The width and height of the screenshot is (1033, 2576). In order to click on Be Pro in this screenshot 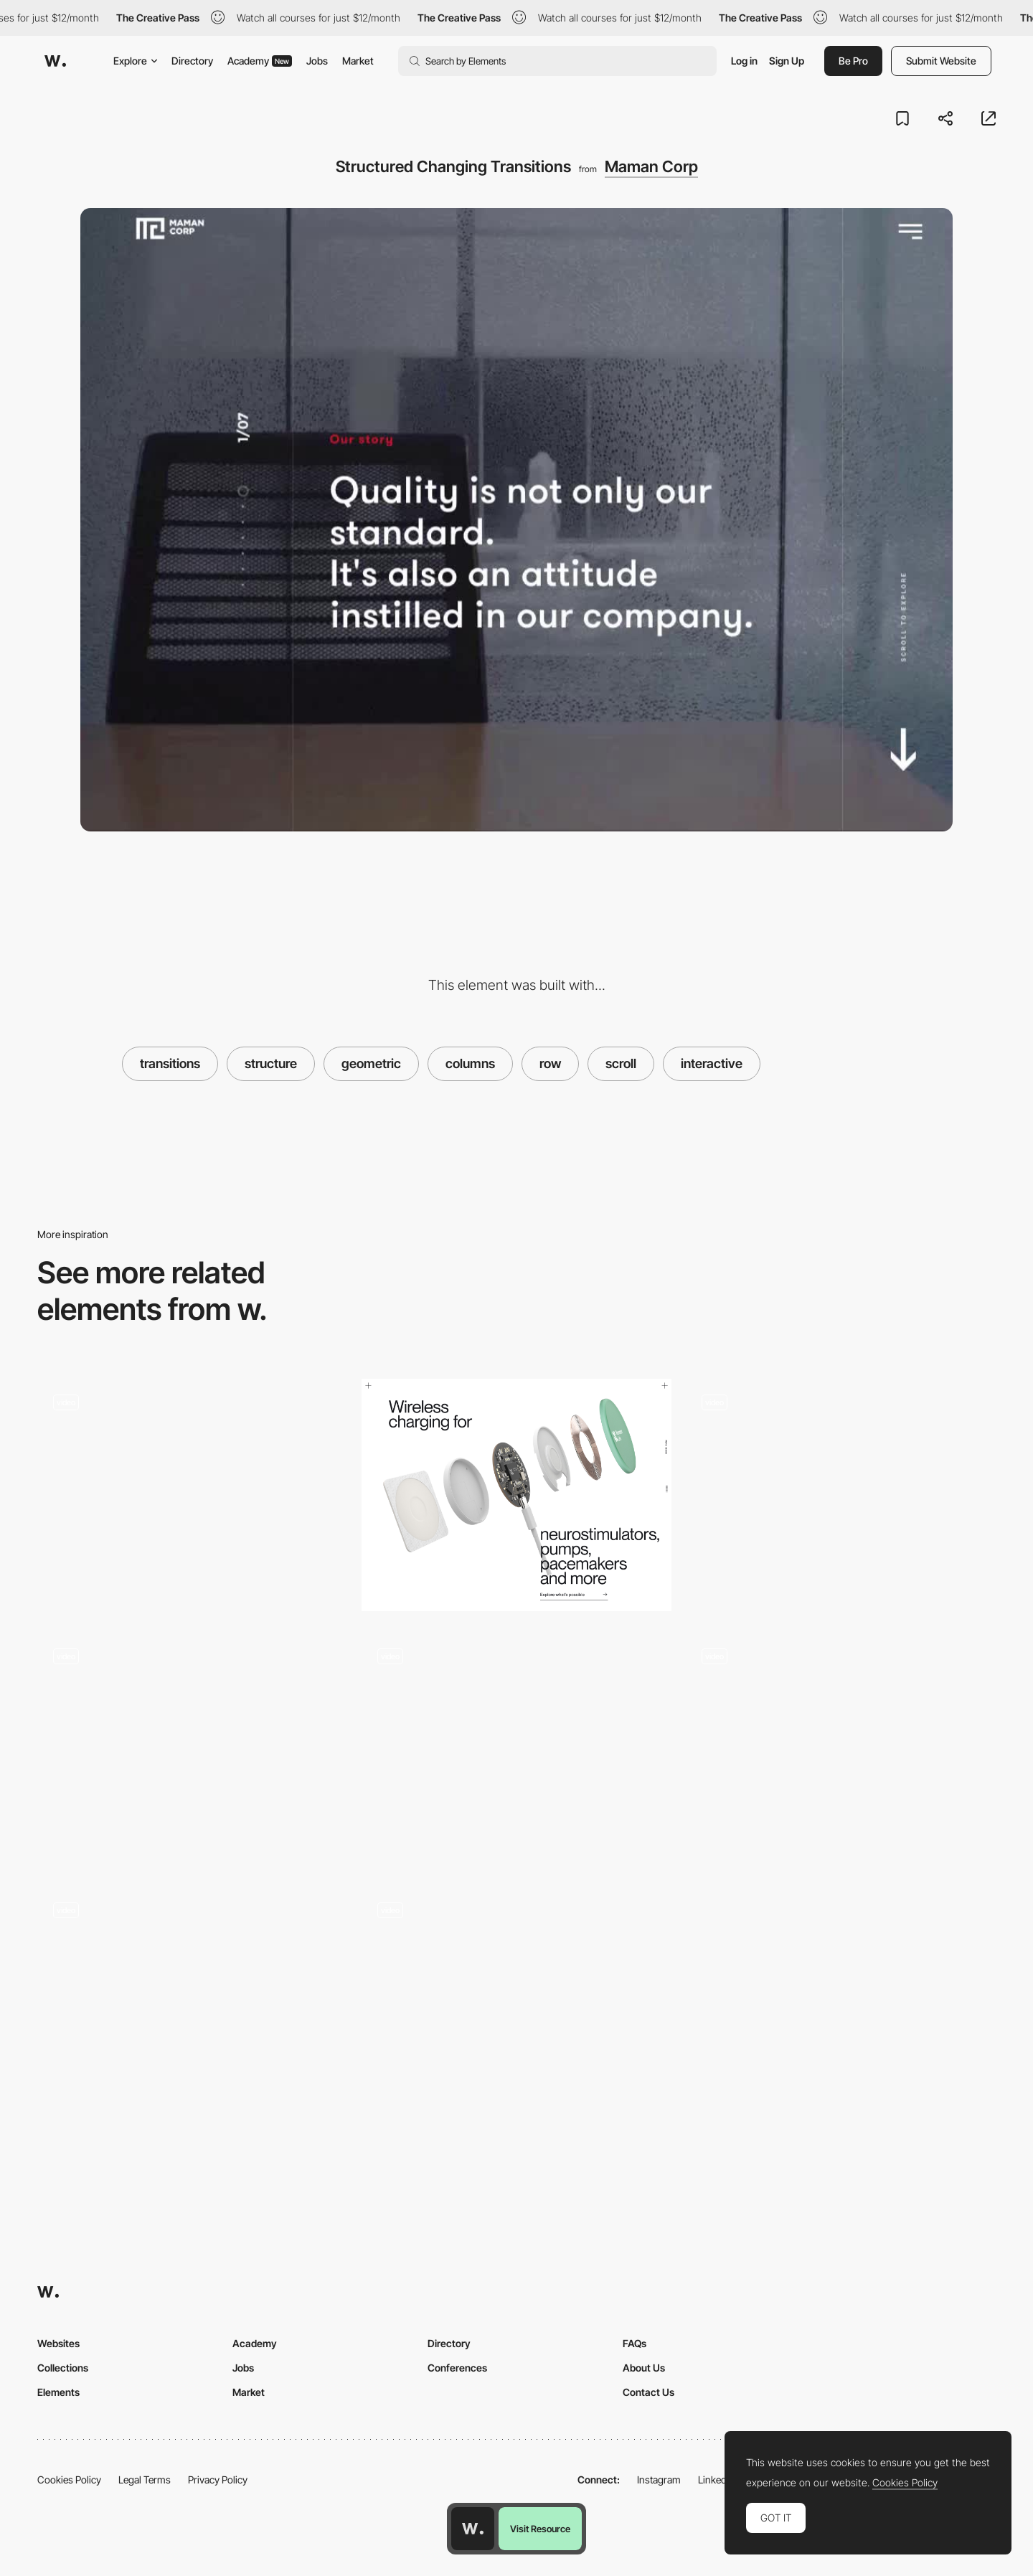, I will do `click(853, 61)`.